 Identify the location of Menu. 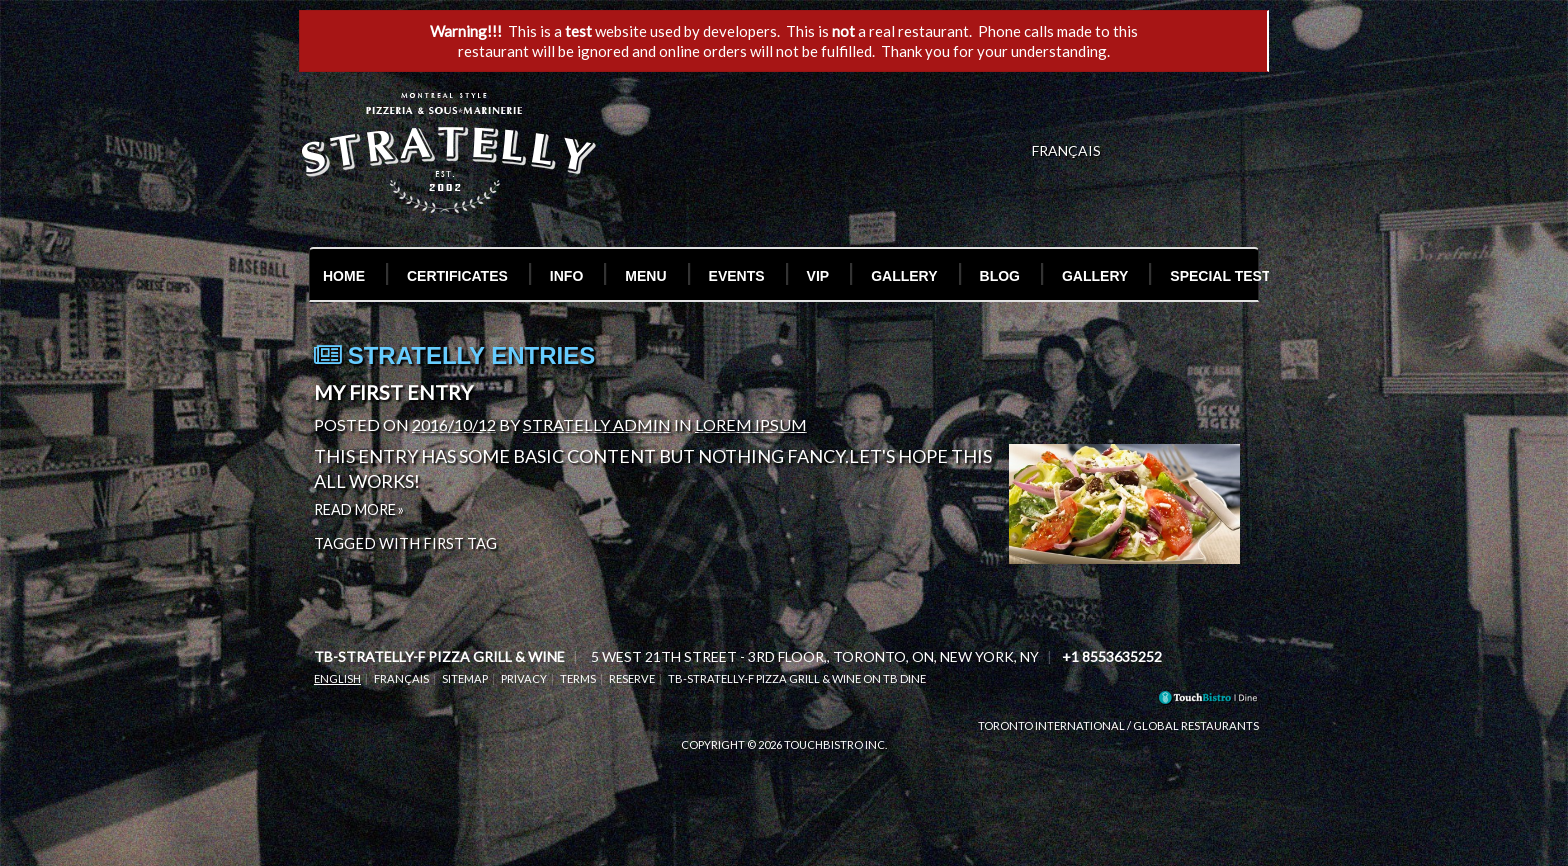
(645, 276).